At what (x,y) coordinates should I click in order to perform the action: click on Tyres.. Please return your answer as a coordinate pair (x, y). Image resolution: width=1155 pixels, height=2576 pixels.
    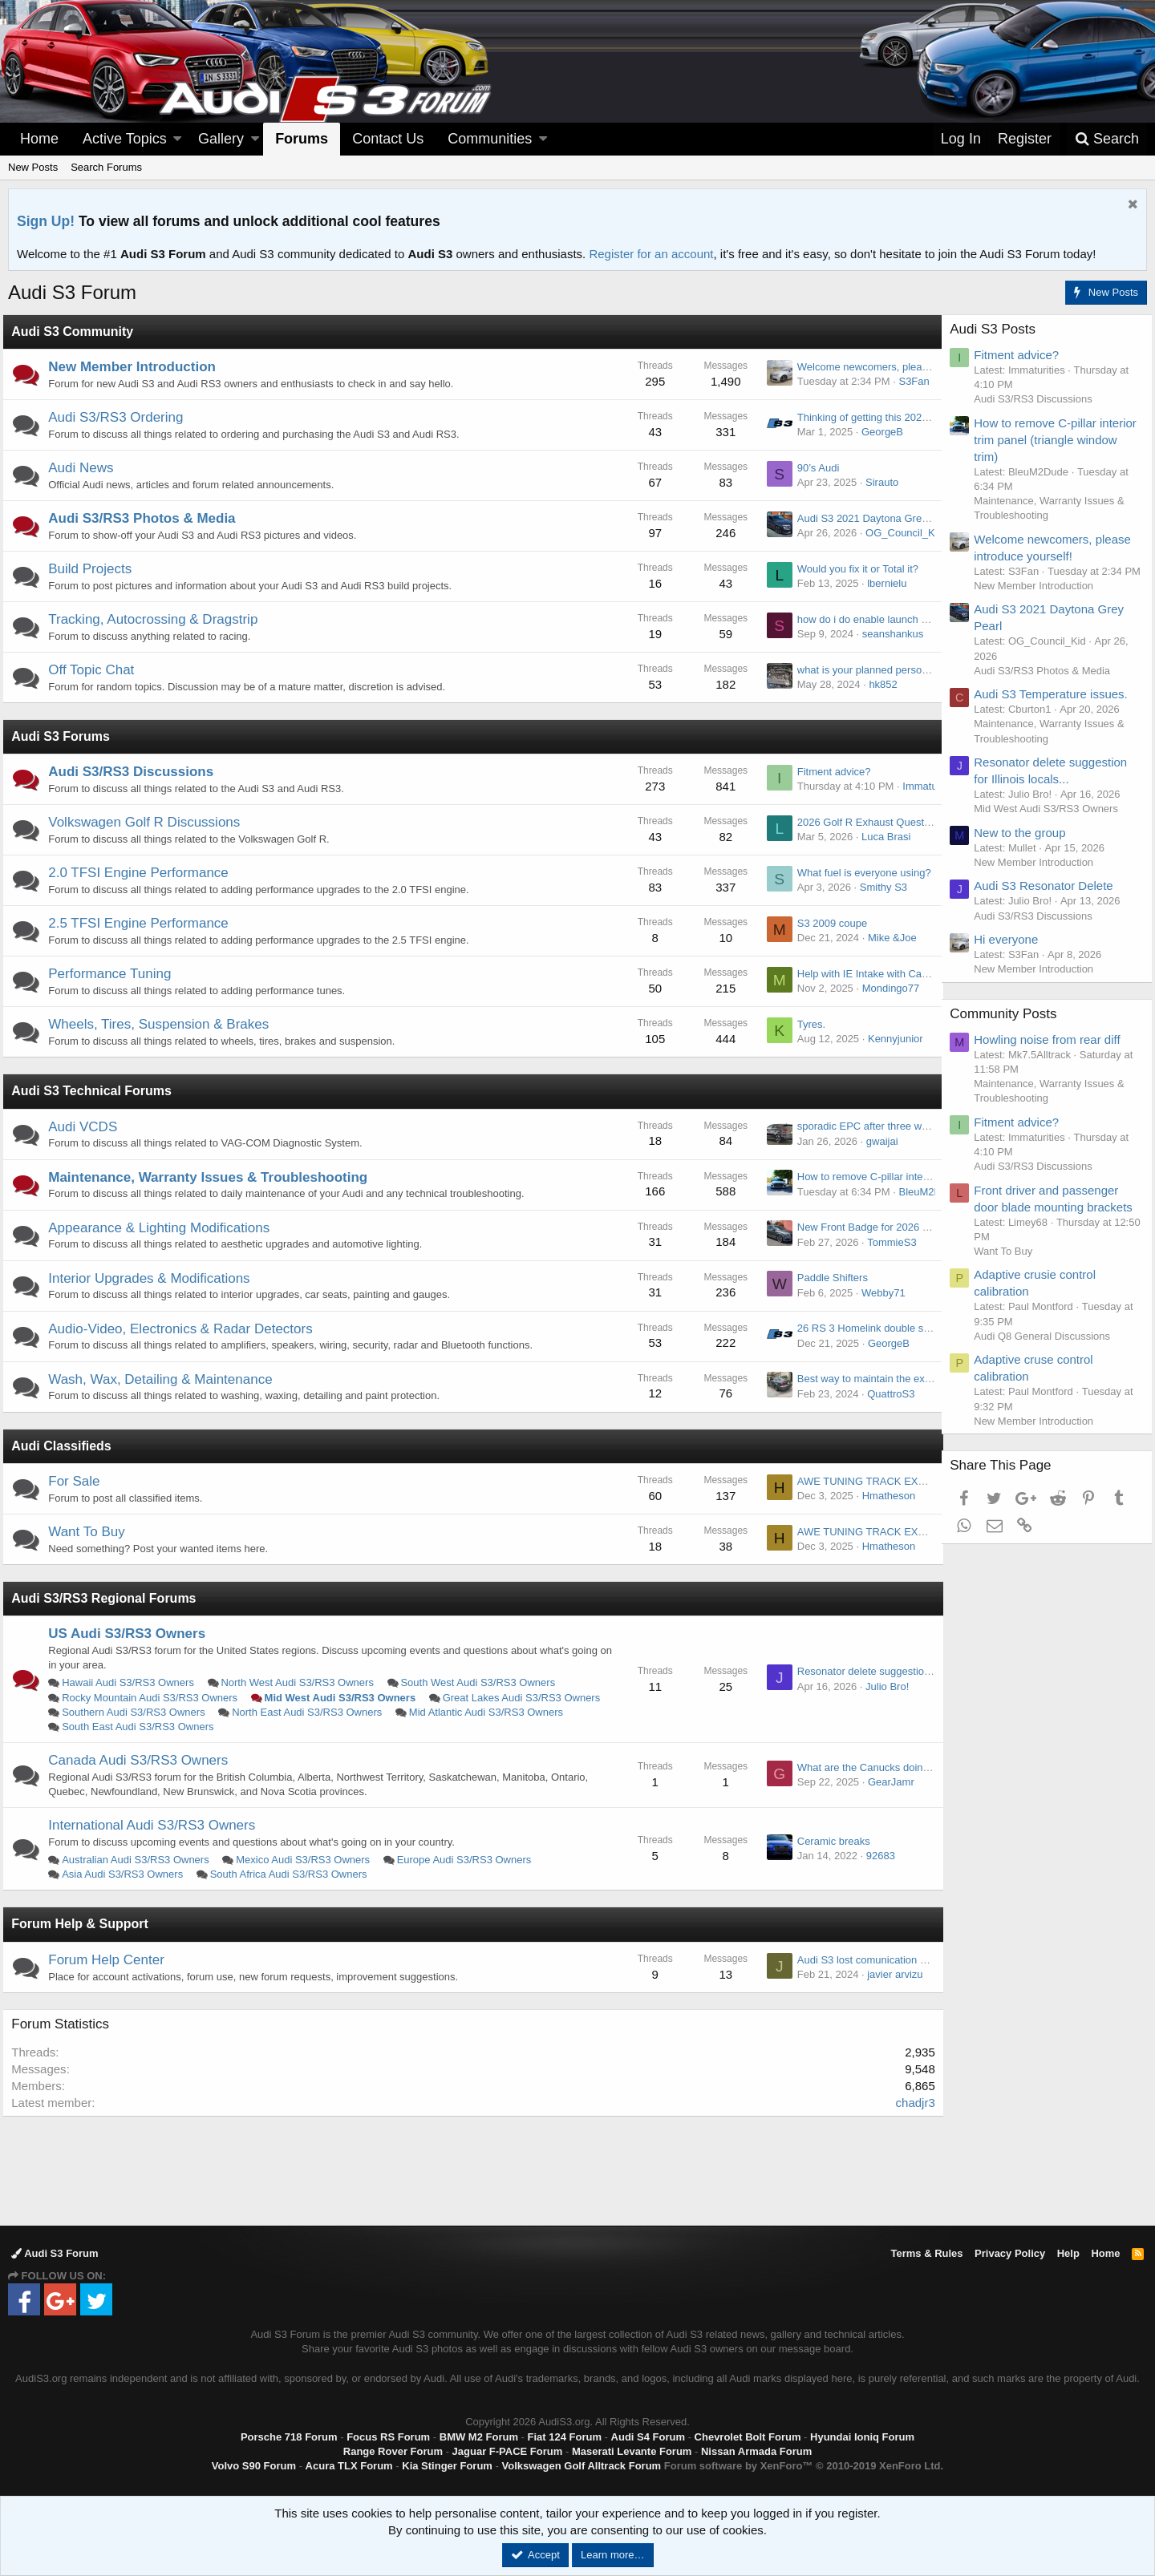
    Looking at the image, I should click on (806, 1024).